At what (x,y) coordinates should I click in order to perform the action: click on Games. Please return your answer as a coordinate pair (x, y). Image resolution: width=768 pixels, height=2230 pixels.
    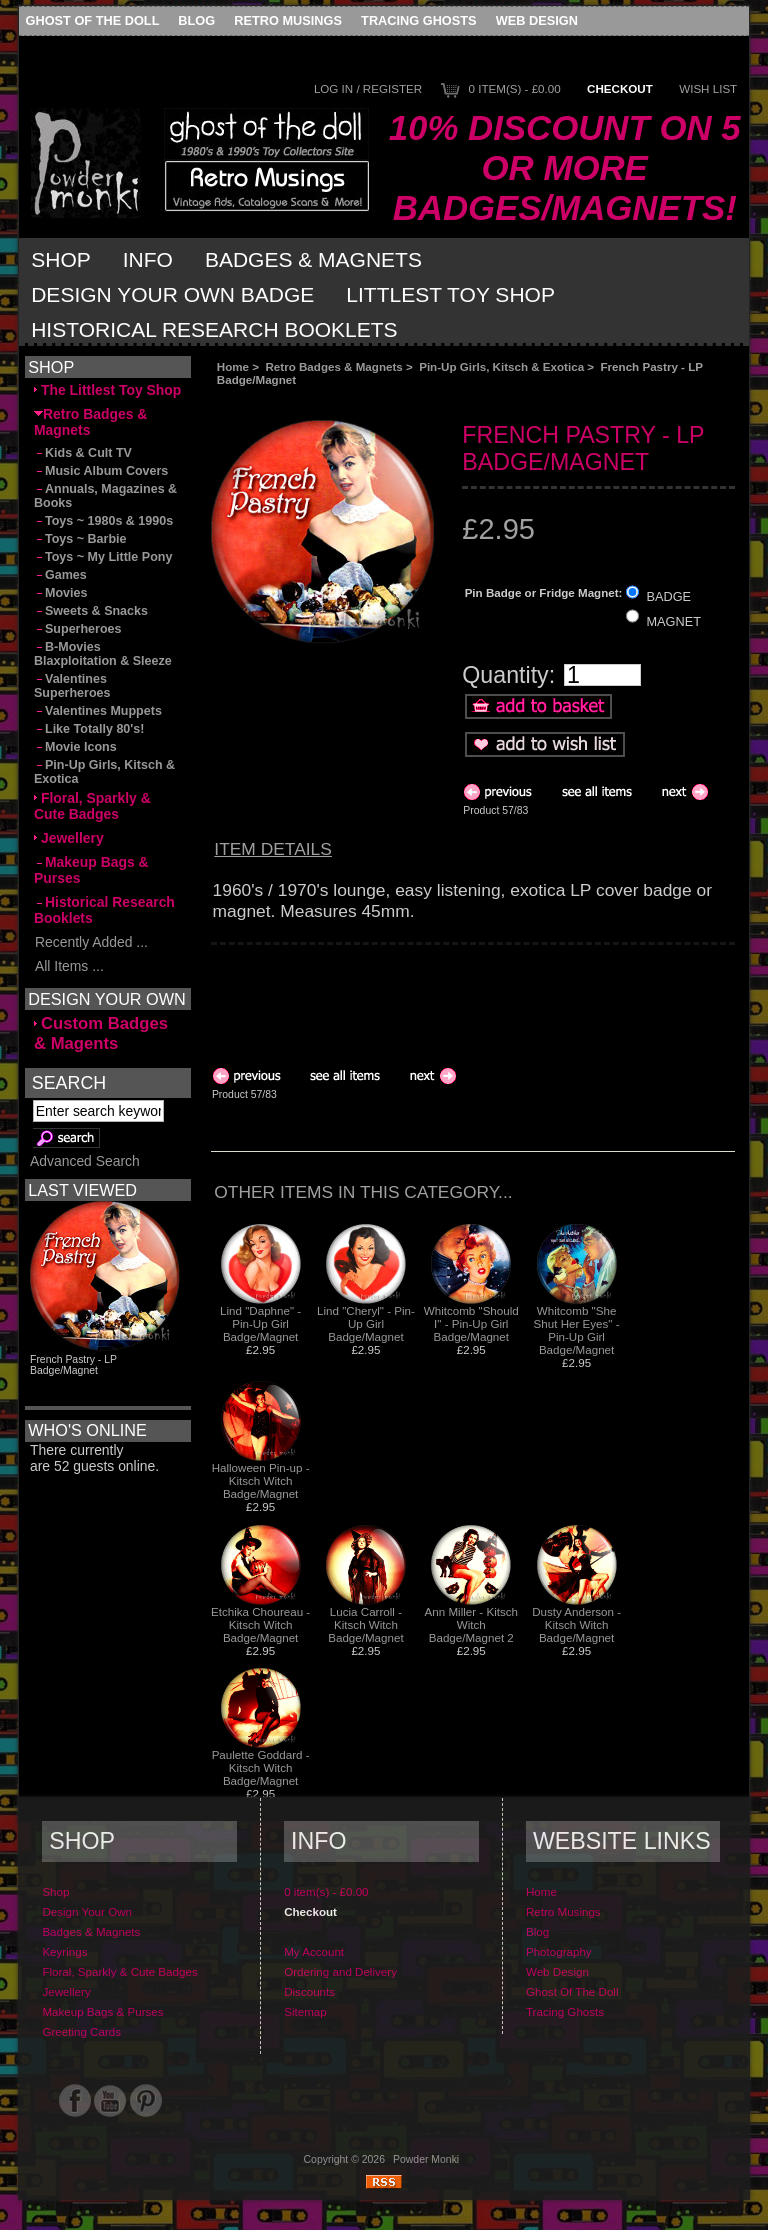
    Looking at the image, I should click on (60, 575).